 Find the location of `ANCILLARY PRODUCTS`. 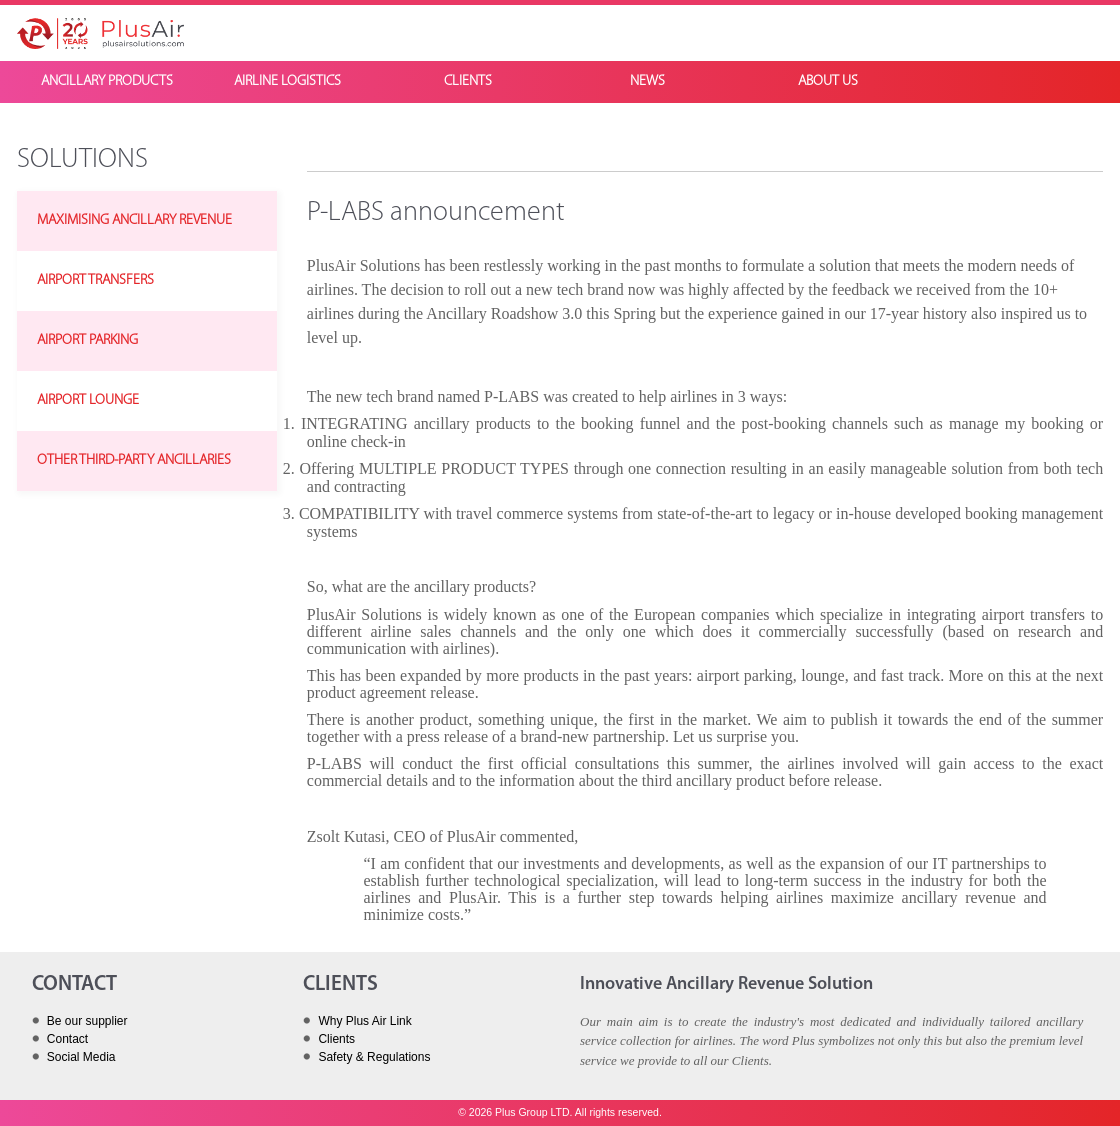

ANCILLARY PRODUCTS is located at coordinates (107, 81).